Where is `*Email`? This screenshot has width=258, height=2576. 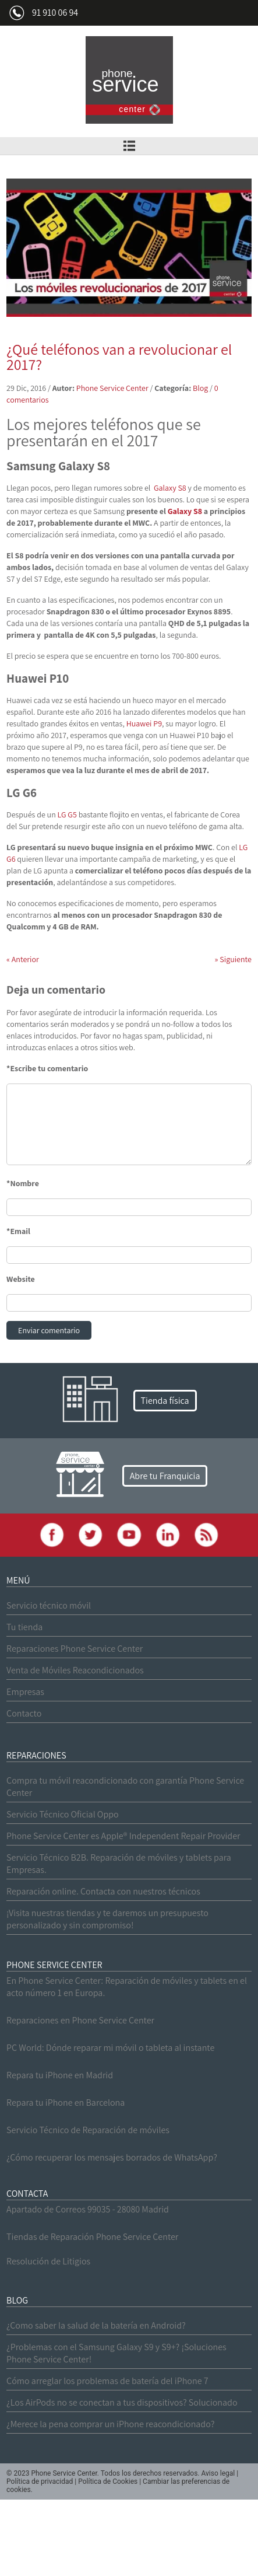 *Email is located at coordinates (18, 1231).